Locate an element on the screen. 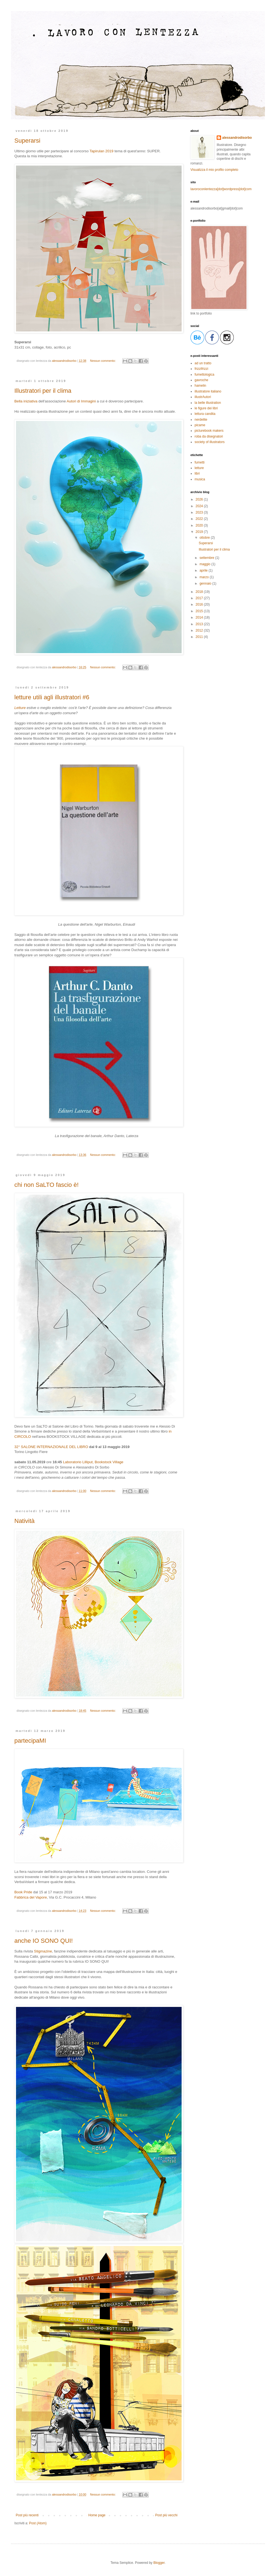 The height and width of the screenshot is (2576, 276). 2013 is located at coordinates (200, 624).